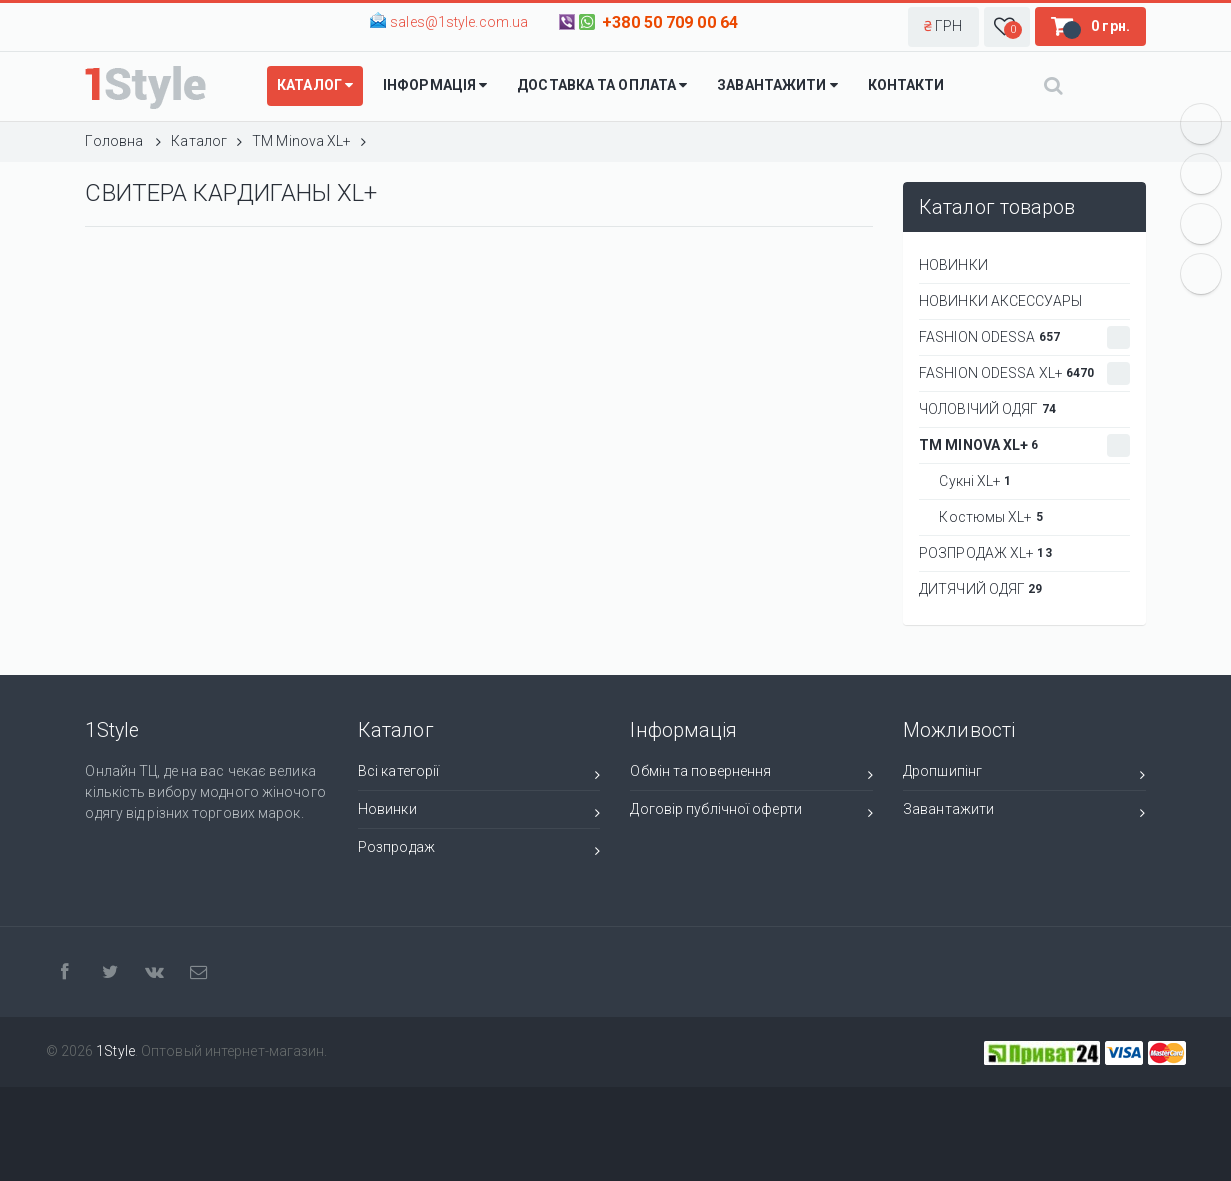 This screenshot has height=1181, width=1231. What do you see at coordinates (459, 22) in the screenshot?
I see `sales@1style.com.ua` at bounding box center [459, 22].